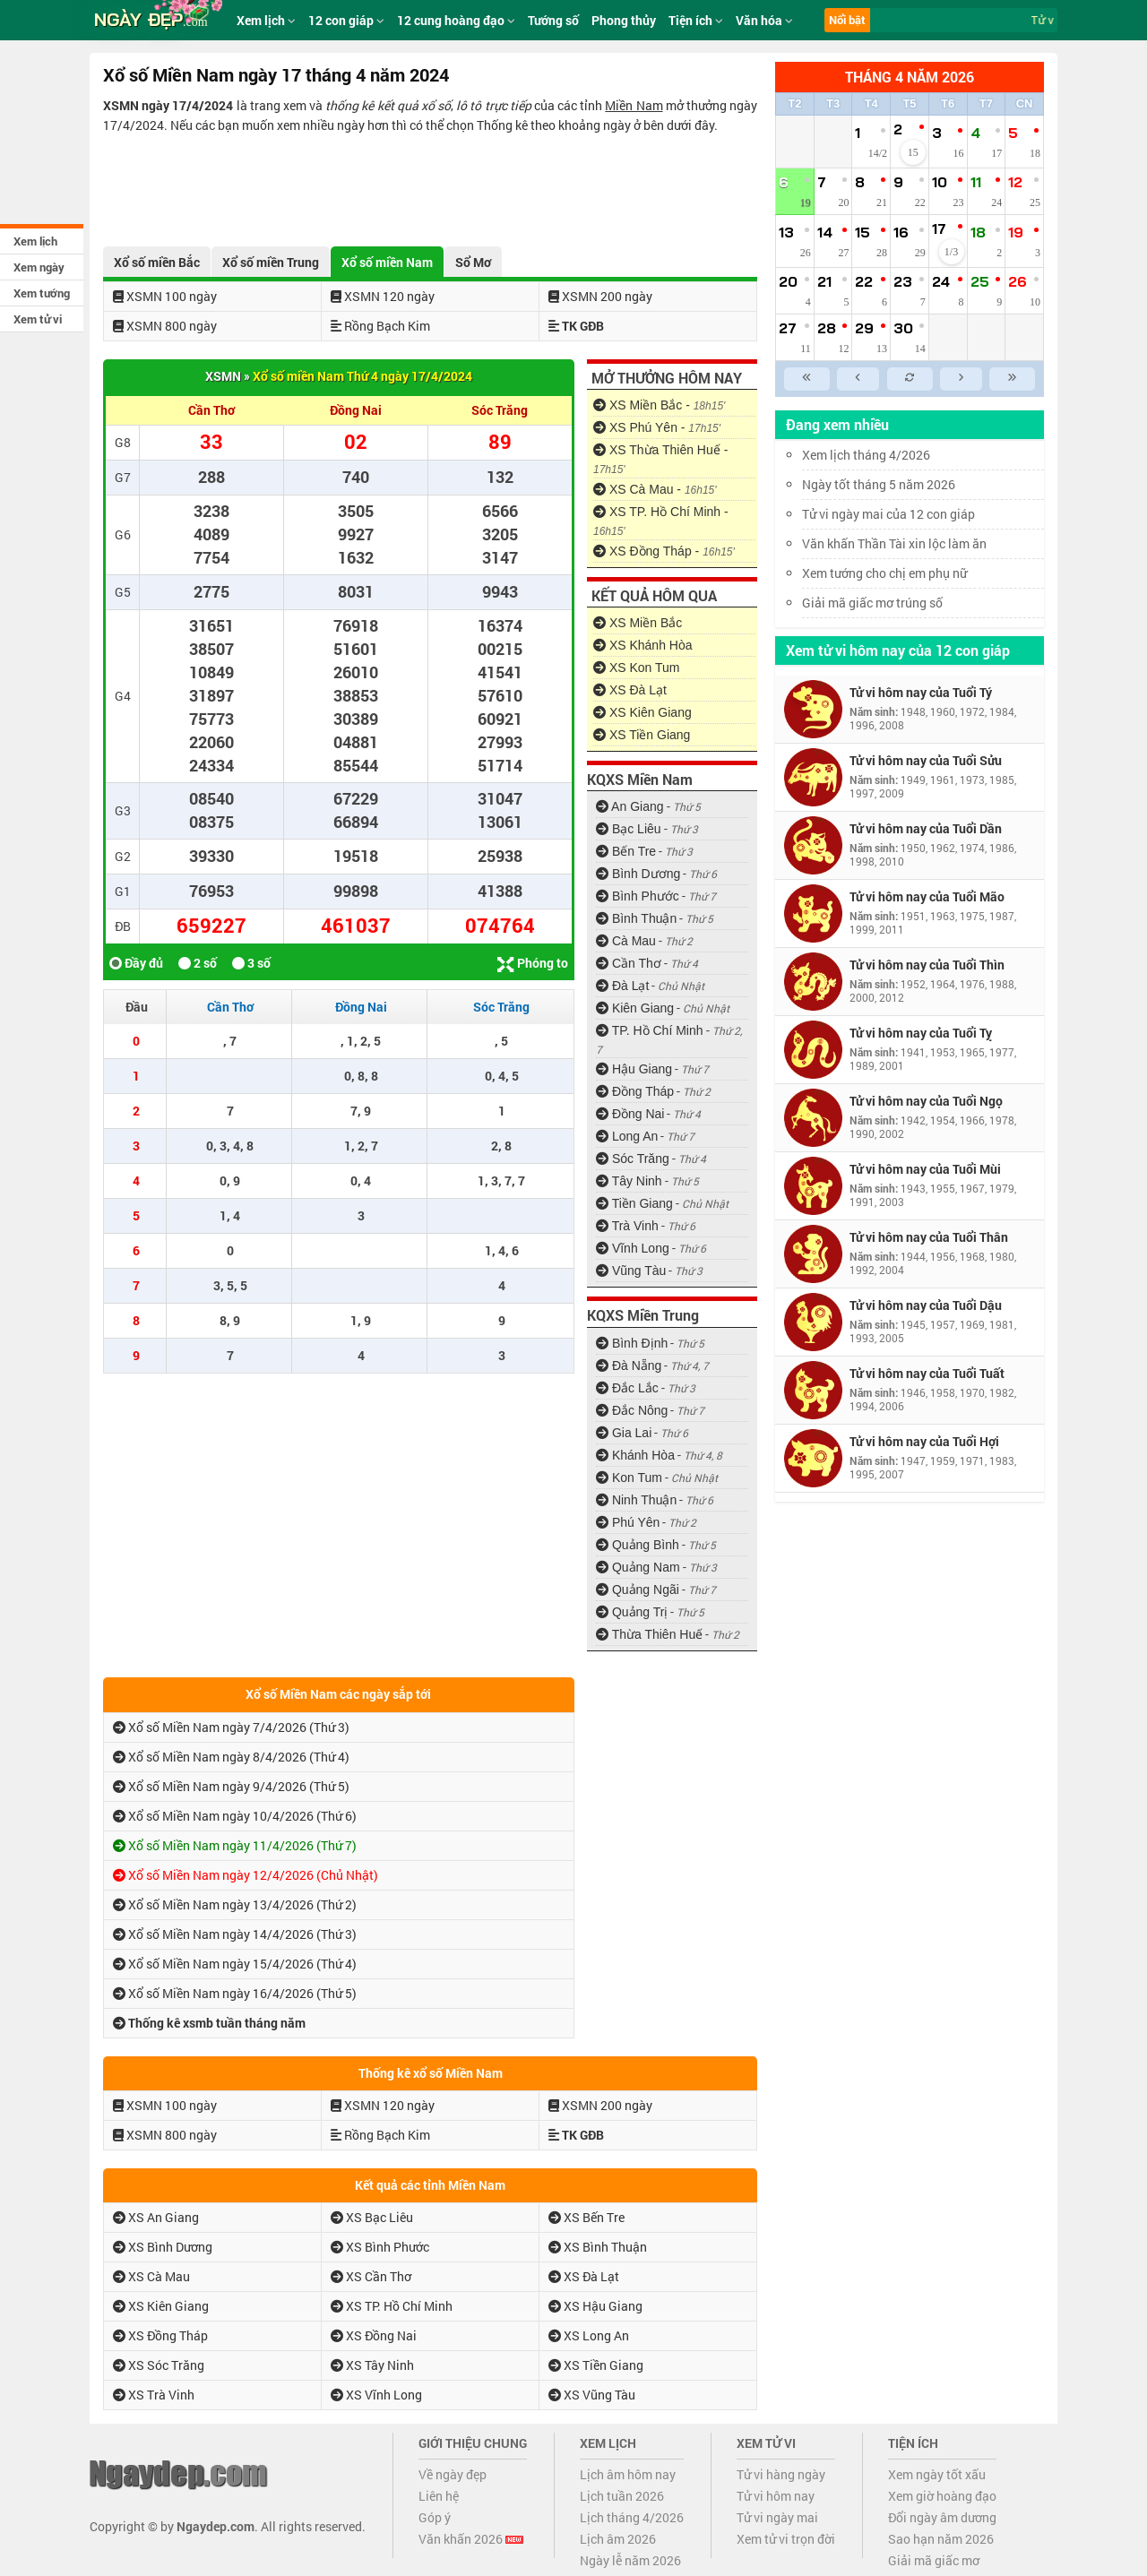  What do you see at coordinates (635, 1455) in the screenshot?
I see `Khánh Hòa` at bounding box center [635, 1455].